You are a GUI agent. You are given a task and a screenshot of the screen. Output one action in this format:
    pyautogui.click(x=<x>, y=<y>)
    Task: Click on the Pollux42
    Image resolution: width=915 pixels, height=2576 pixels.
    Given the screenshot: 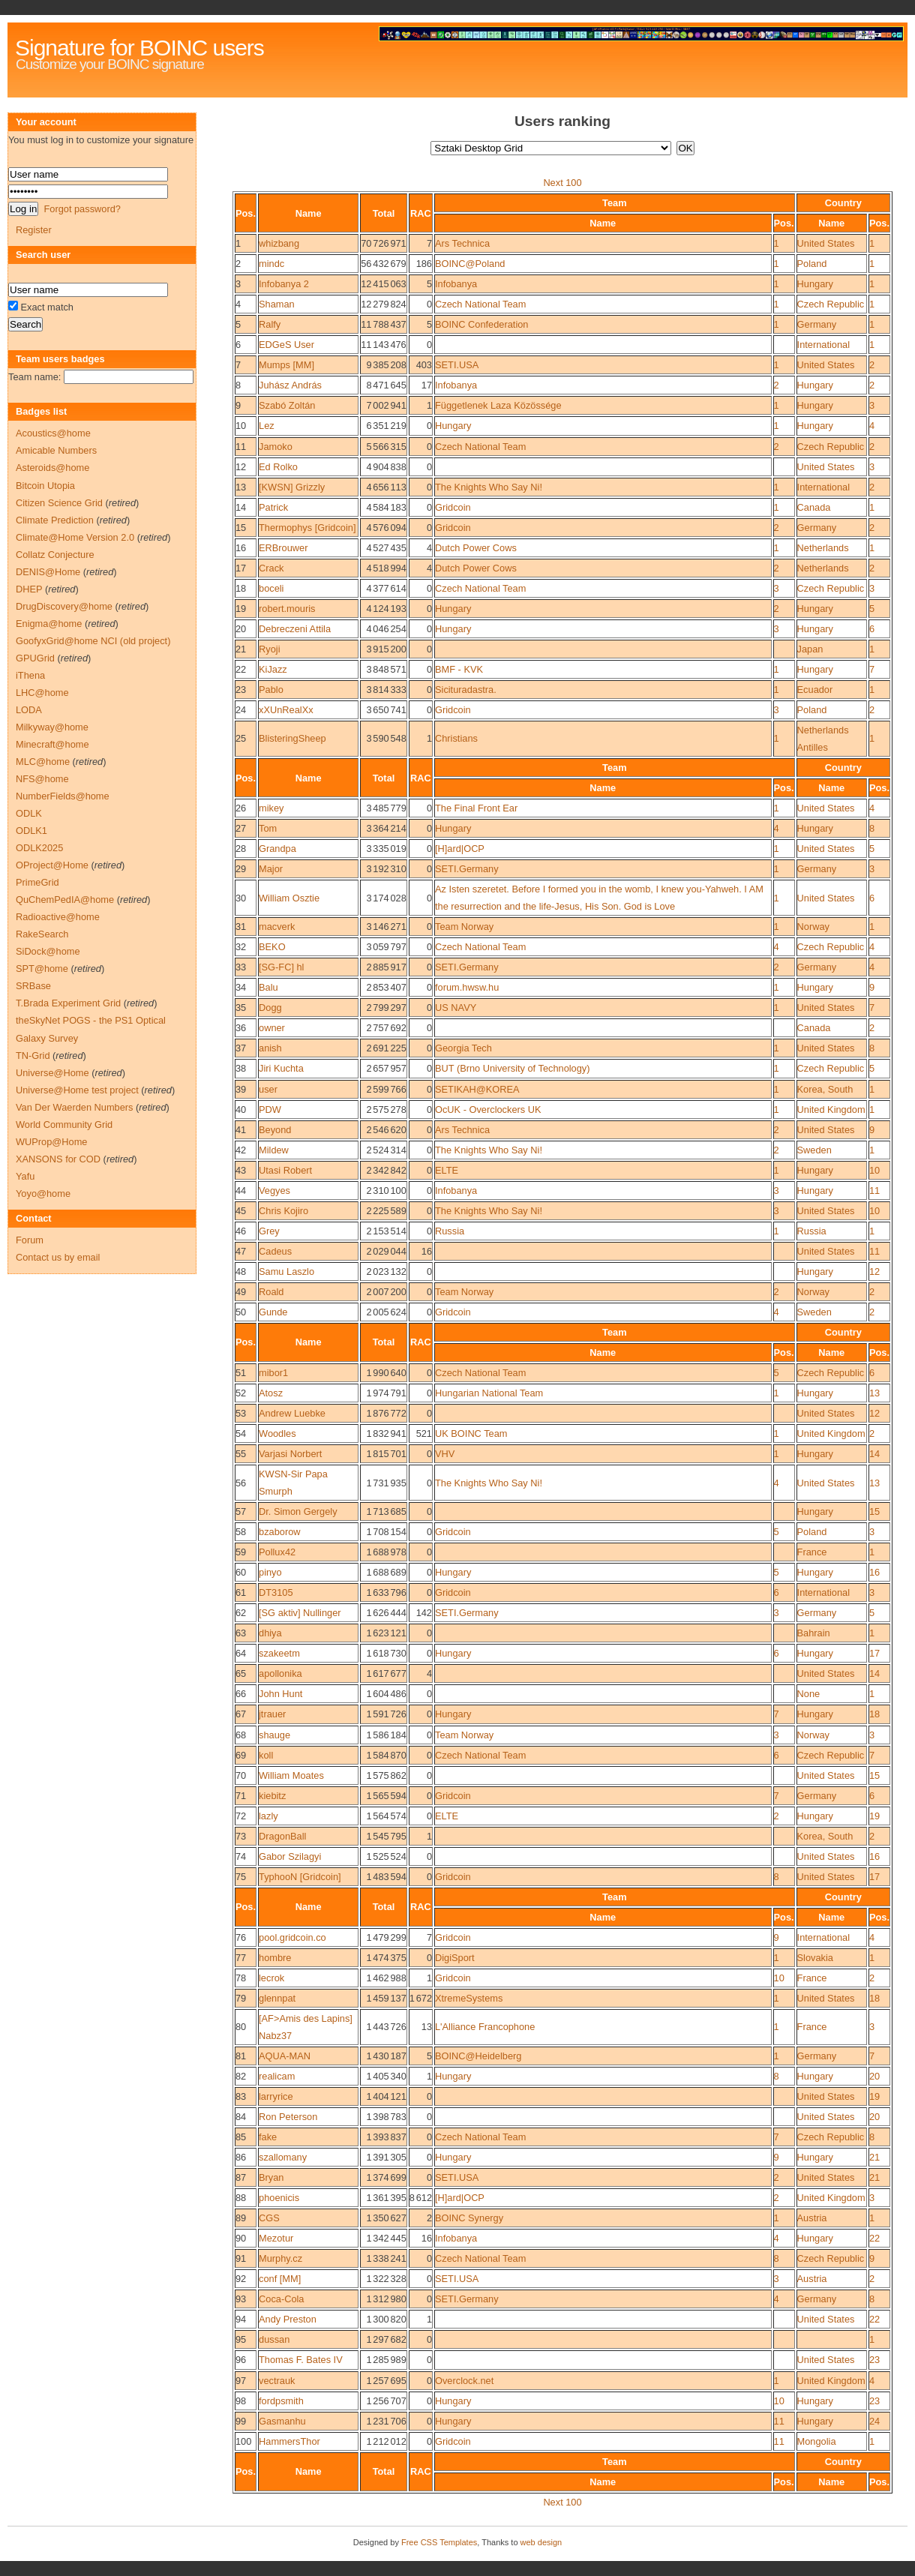 What is the action you would take?
    pyautogui.click(x=277, y=1552)
    